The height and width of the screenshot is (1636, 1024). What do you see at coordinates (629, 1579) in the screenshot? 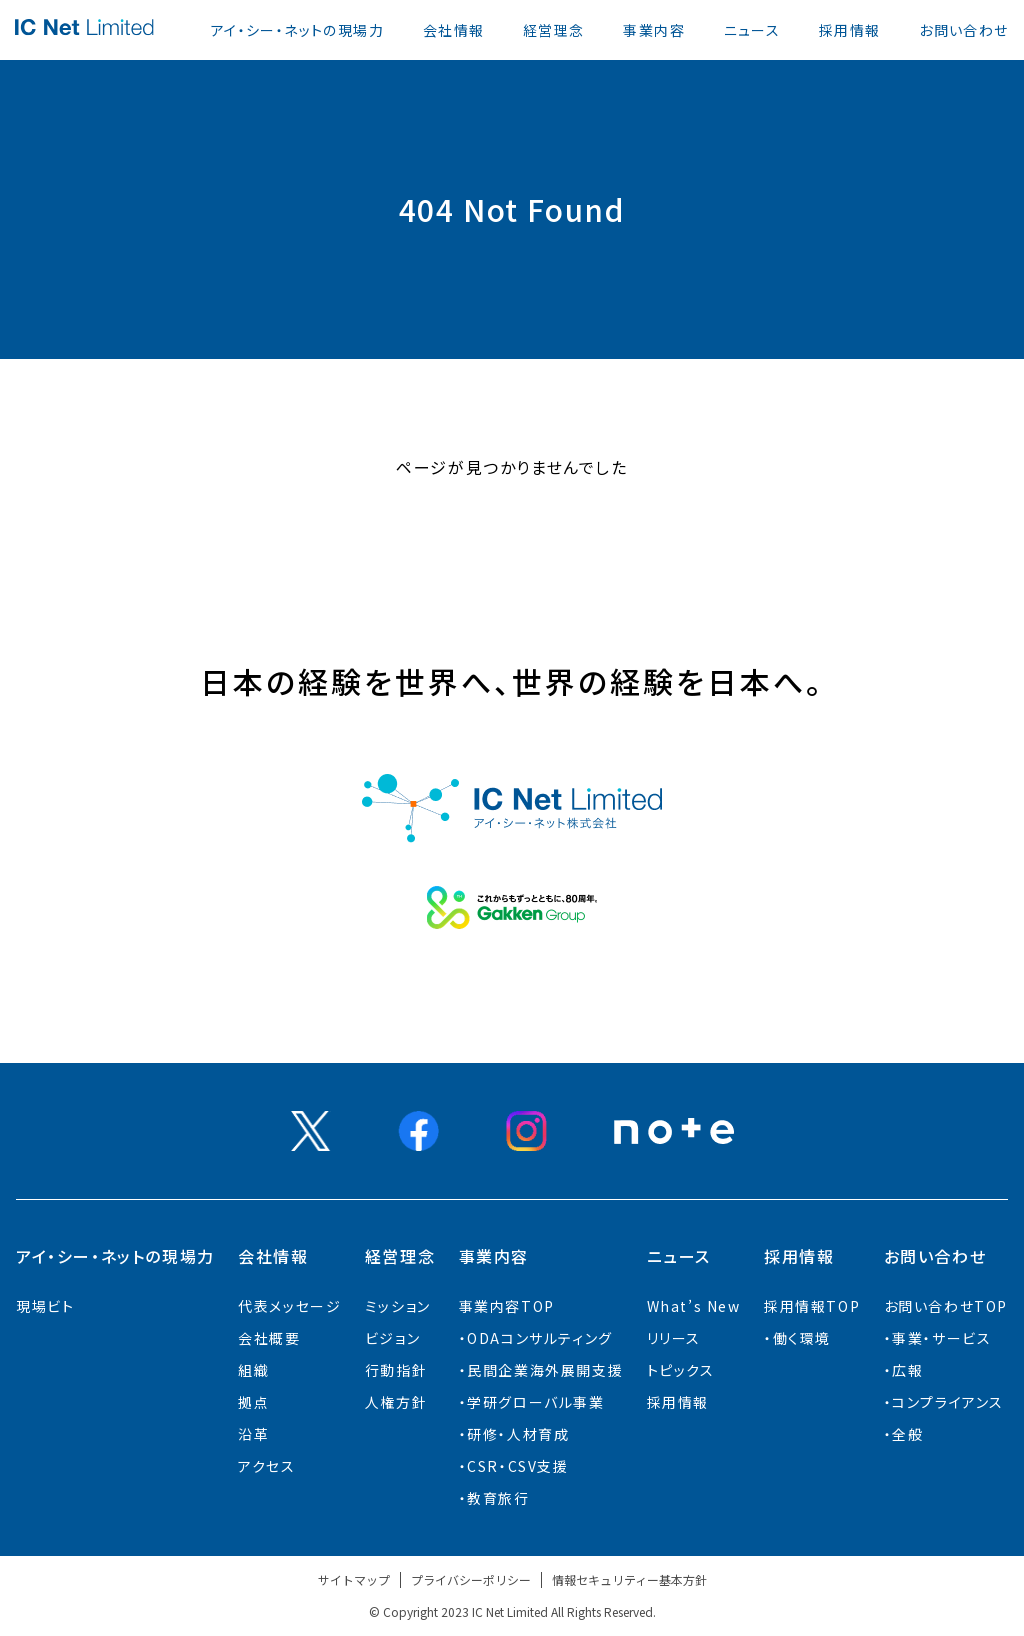
I see `情報セキュリティー基本方針` at bounding box center [629, 1579].